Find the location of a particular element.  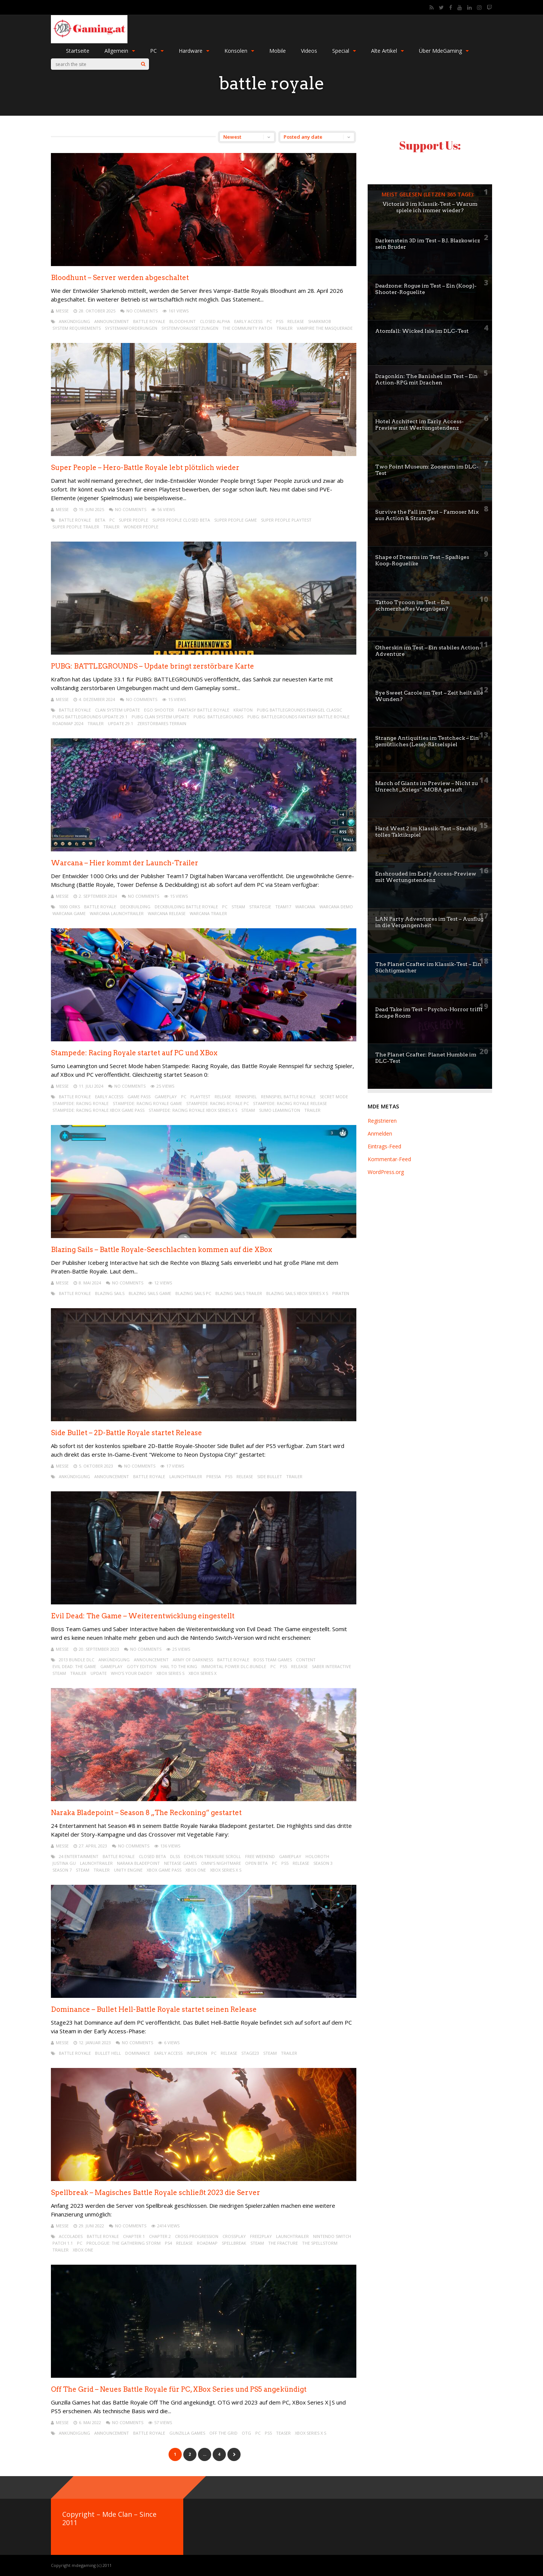

PressA is located at coordinates (213, 1476).